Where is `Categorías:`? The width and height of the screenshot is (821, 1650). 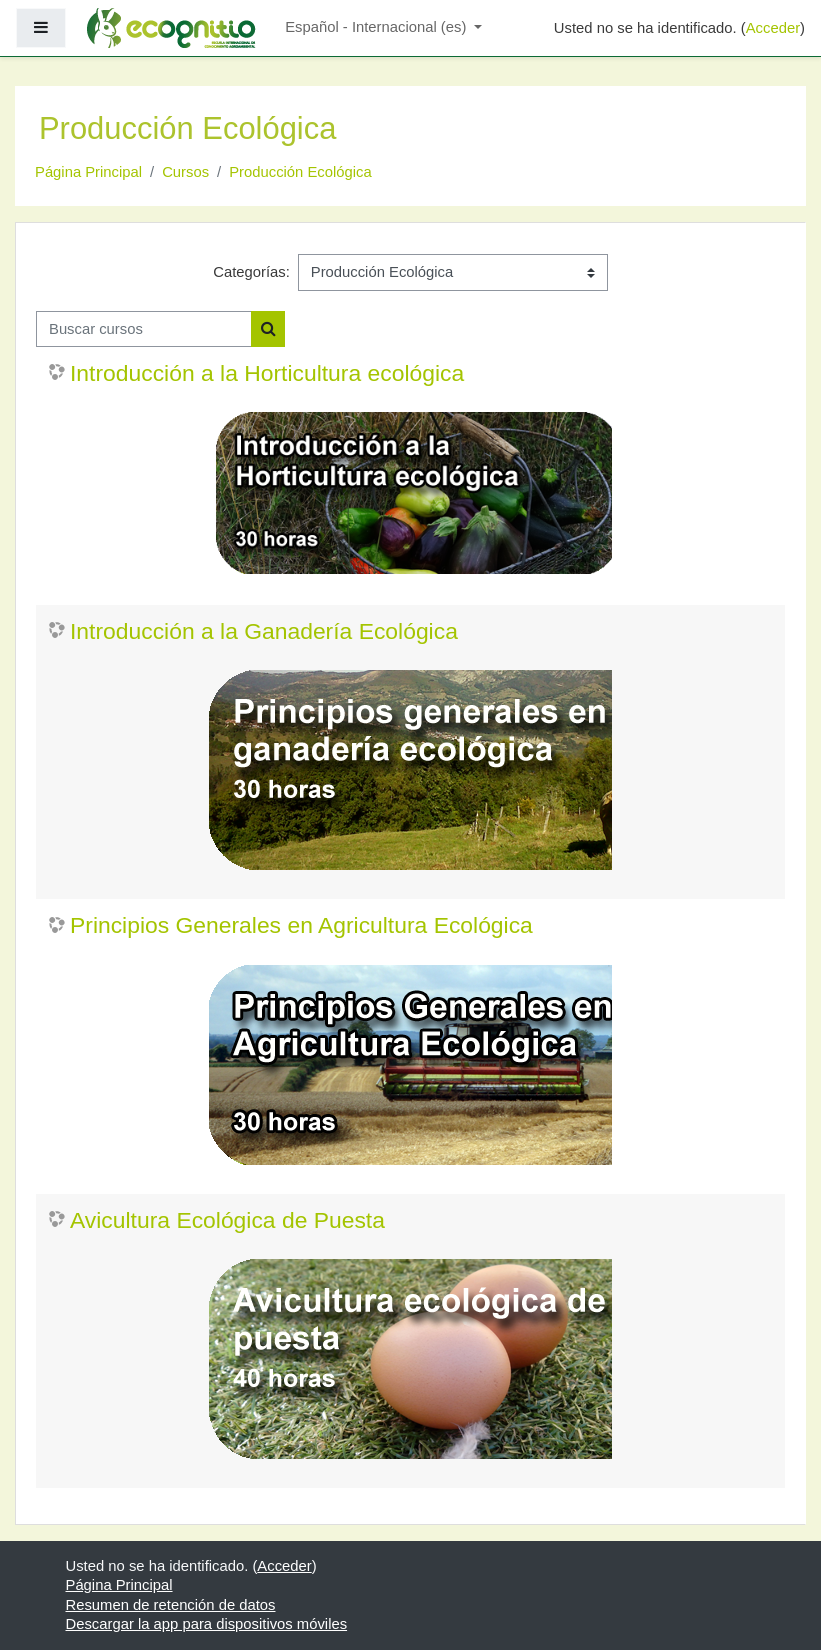
Categorías: is located at coordinates (251, 272).